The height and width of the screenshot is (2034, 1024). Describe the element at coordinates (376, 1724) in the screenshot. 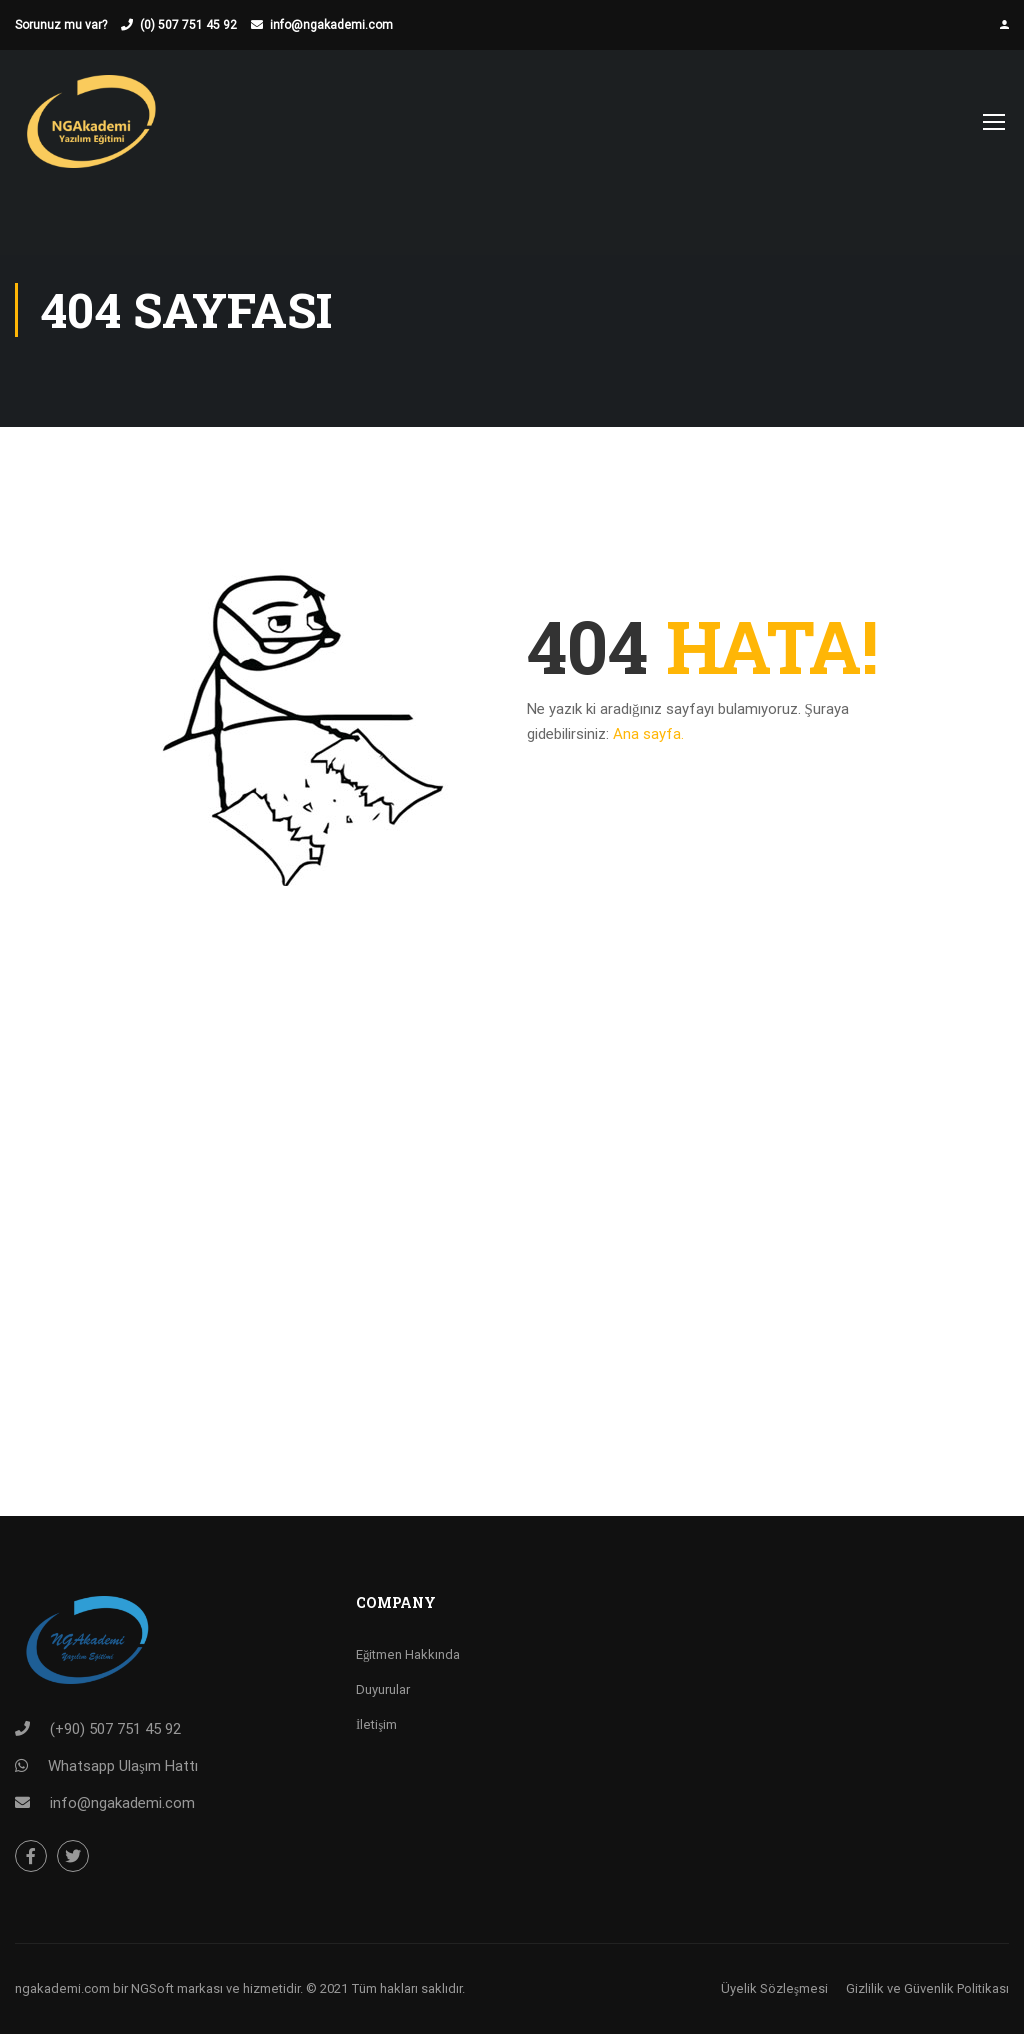

I see `İletişim` at that location.